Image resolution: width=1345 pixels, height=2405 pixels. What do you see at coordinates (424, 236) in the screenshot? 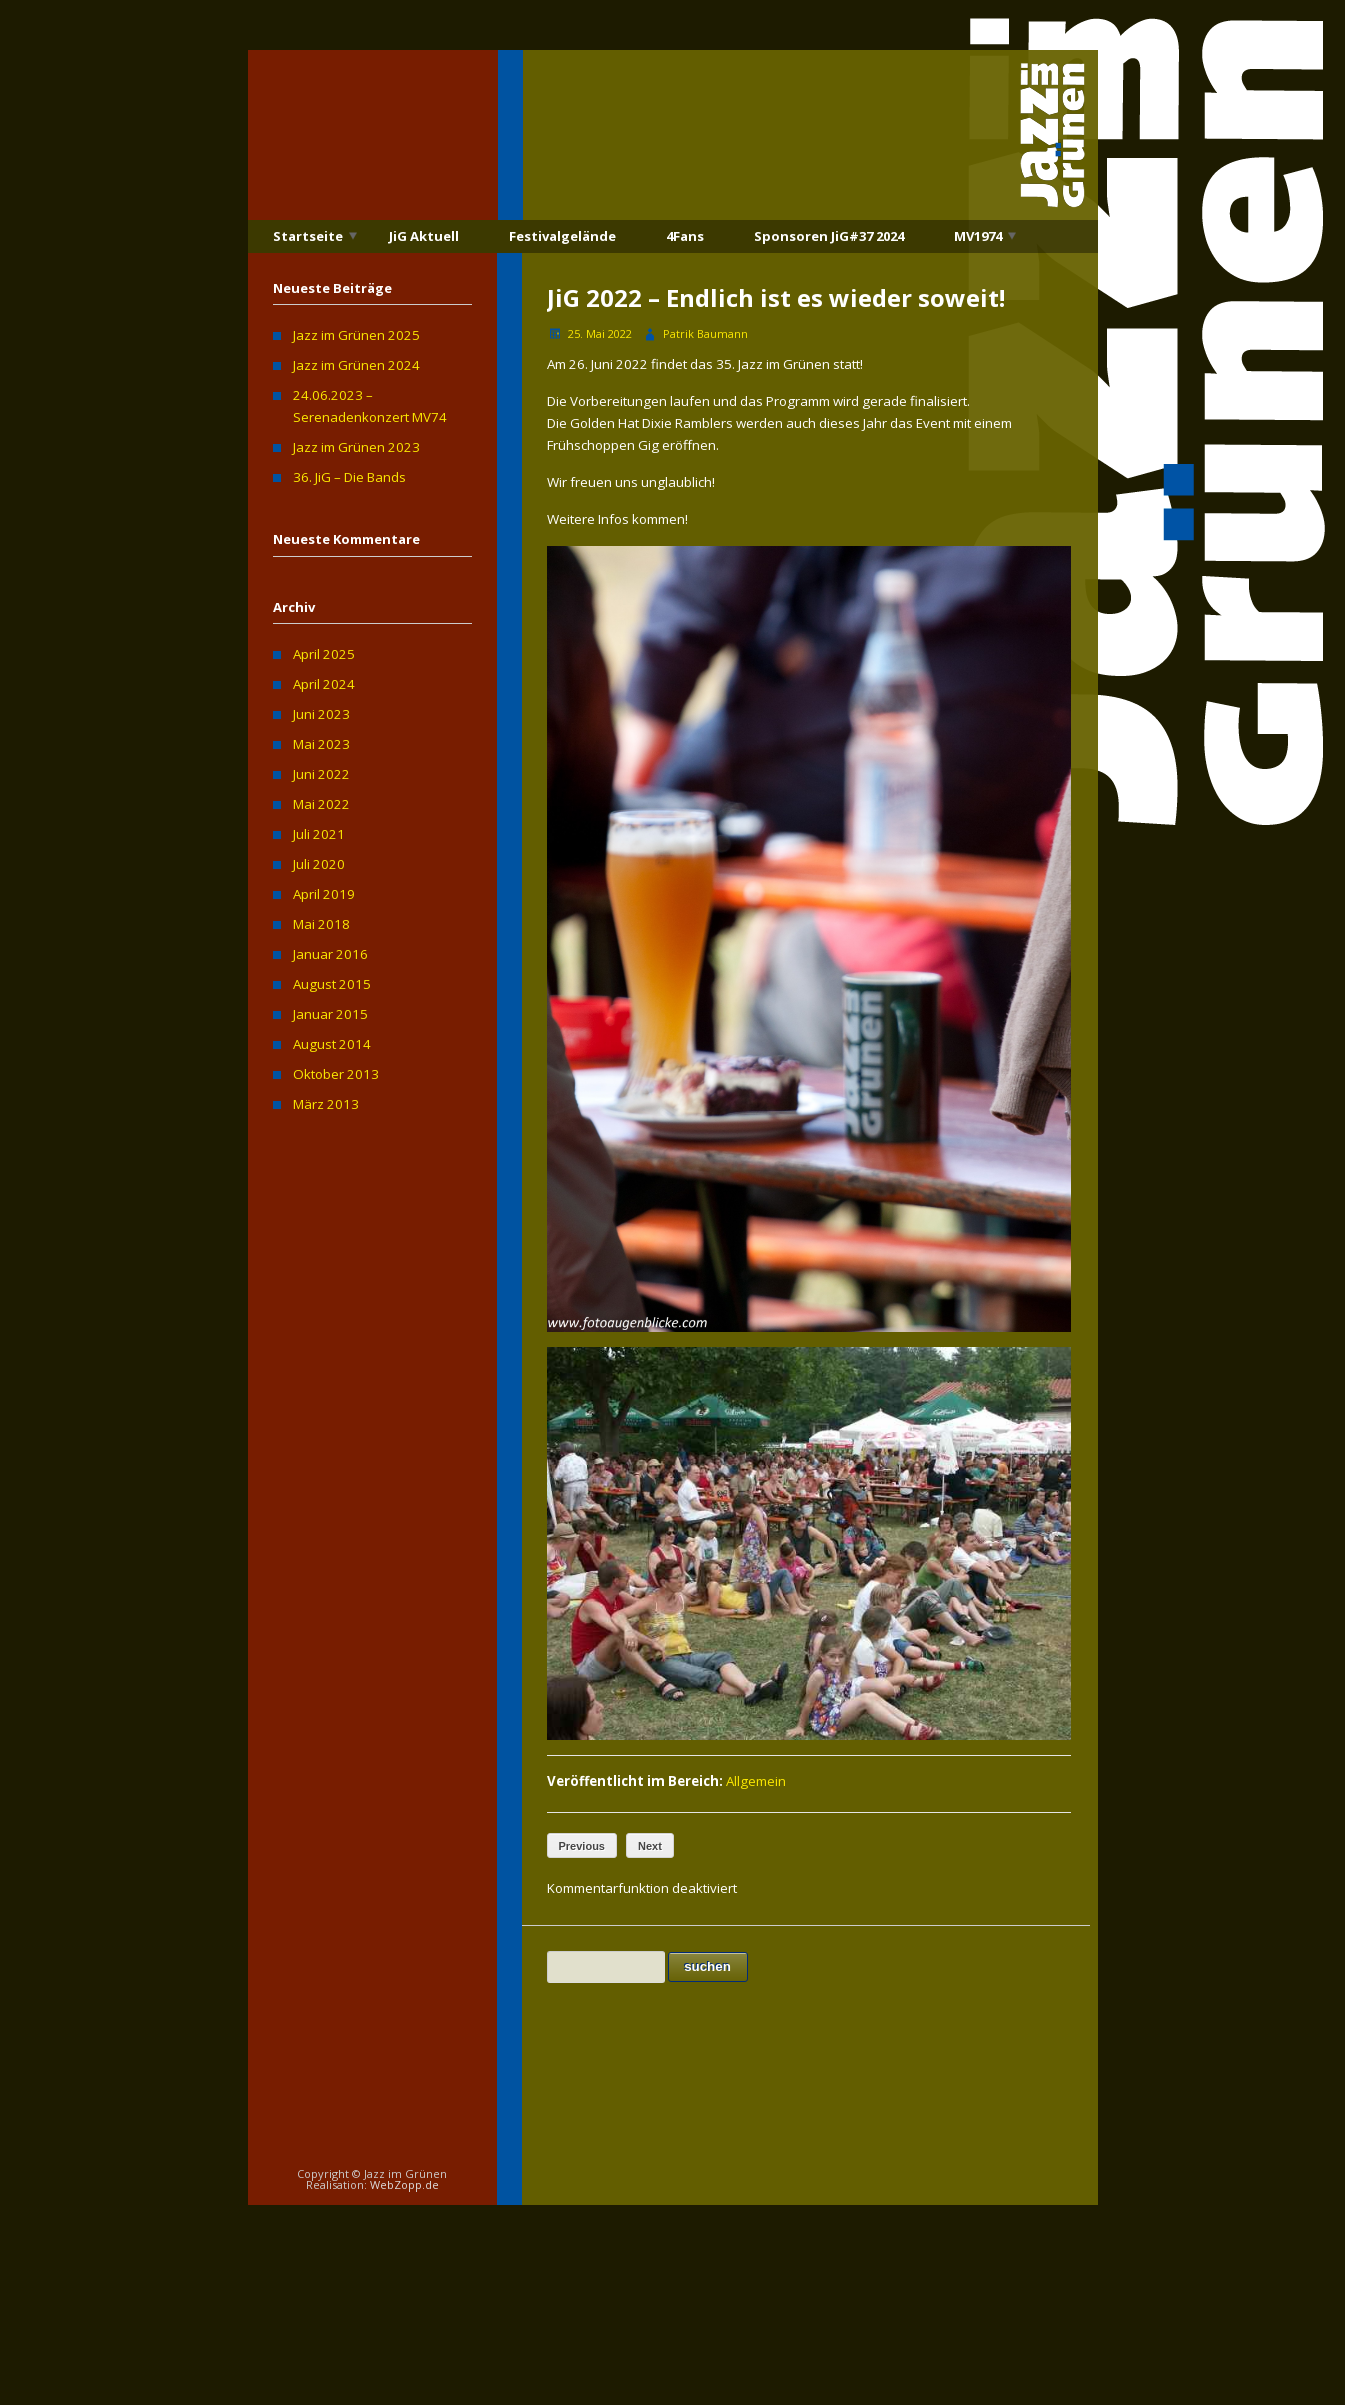
I see `JiG Aktuell` at bounding box center [424, 236].